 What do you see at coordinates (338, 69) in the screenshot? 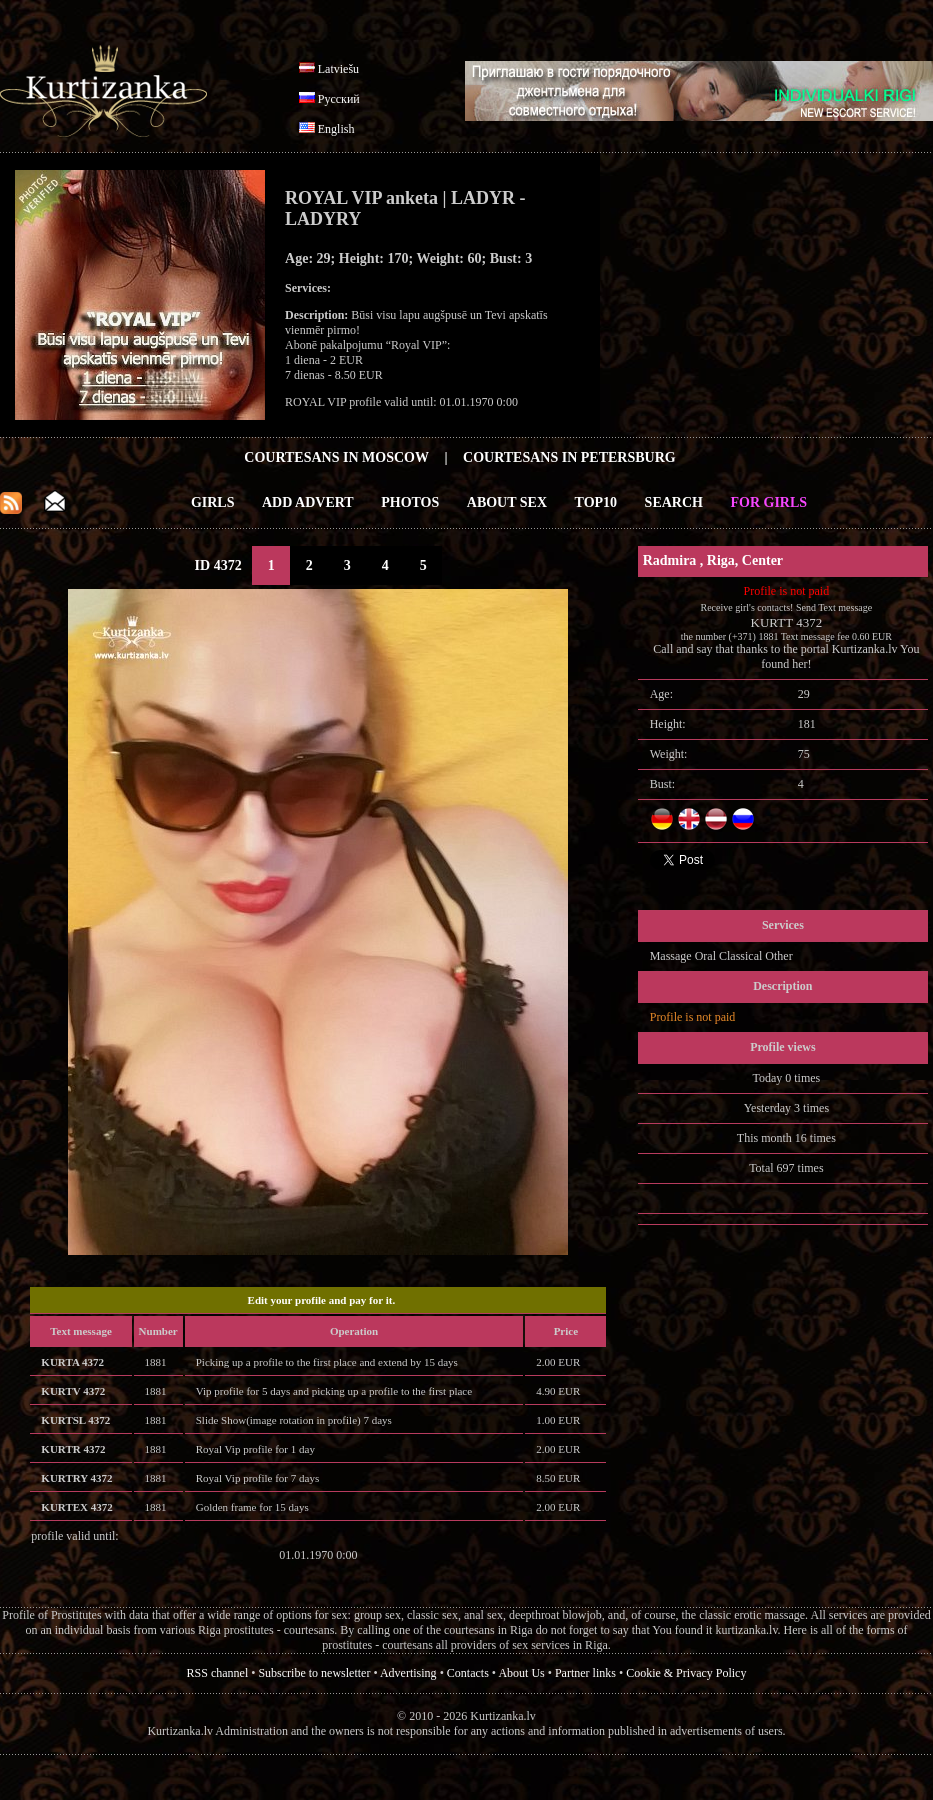
I see `Latviešu` at bounding box center [338, 69].